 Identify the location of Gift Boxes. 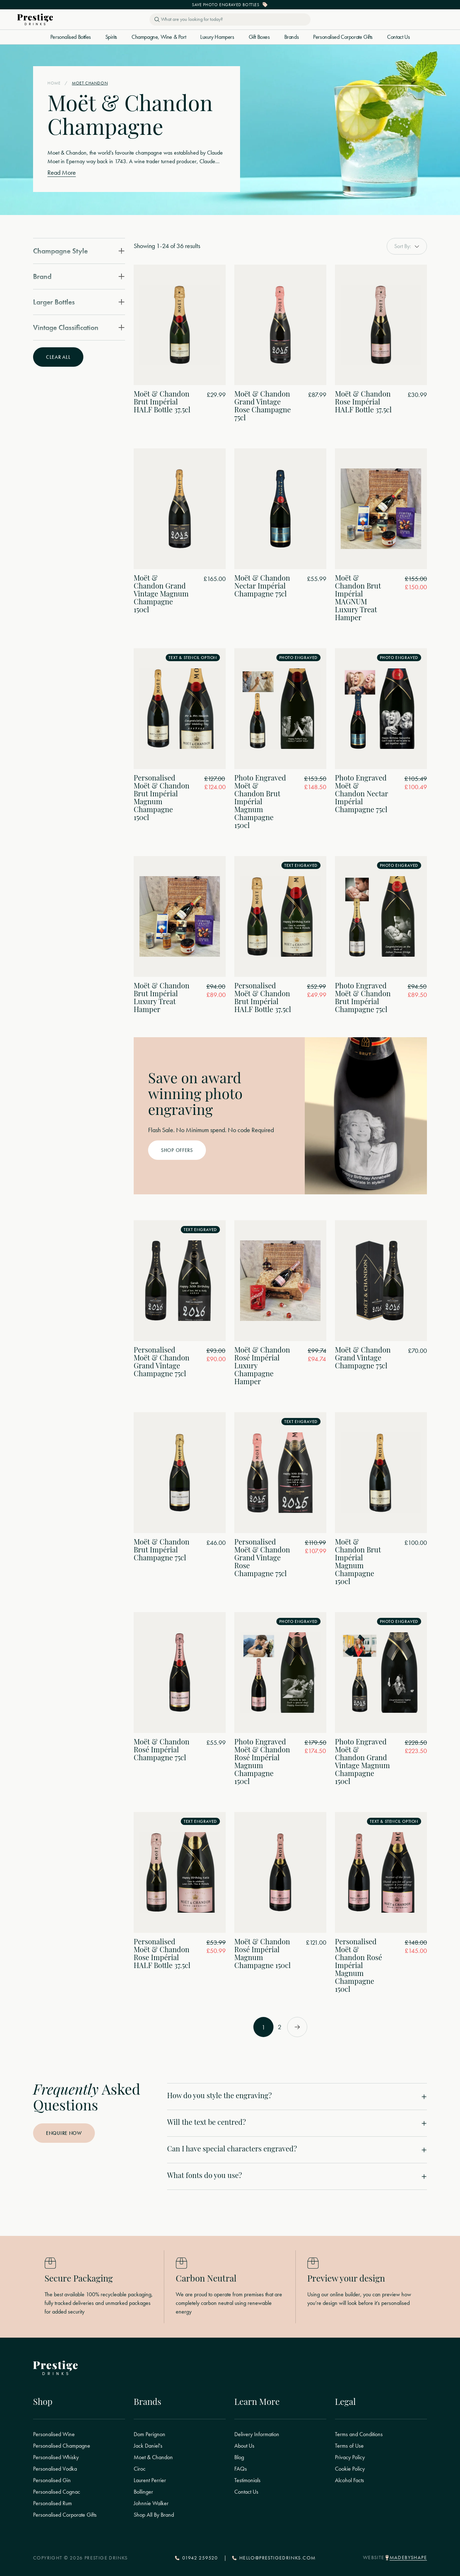
(259, 37).